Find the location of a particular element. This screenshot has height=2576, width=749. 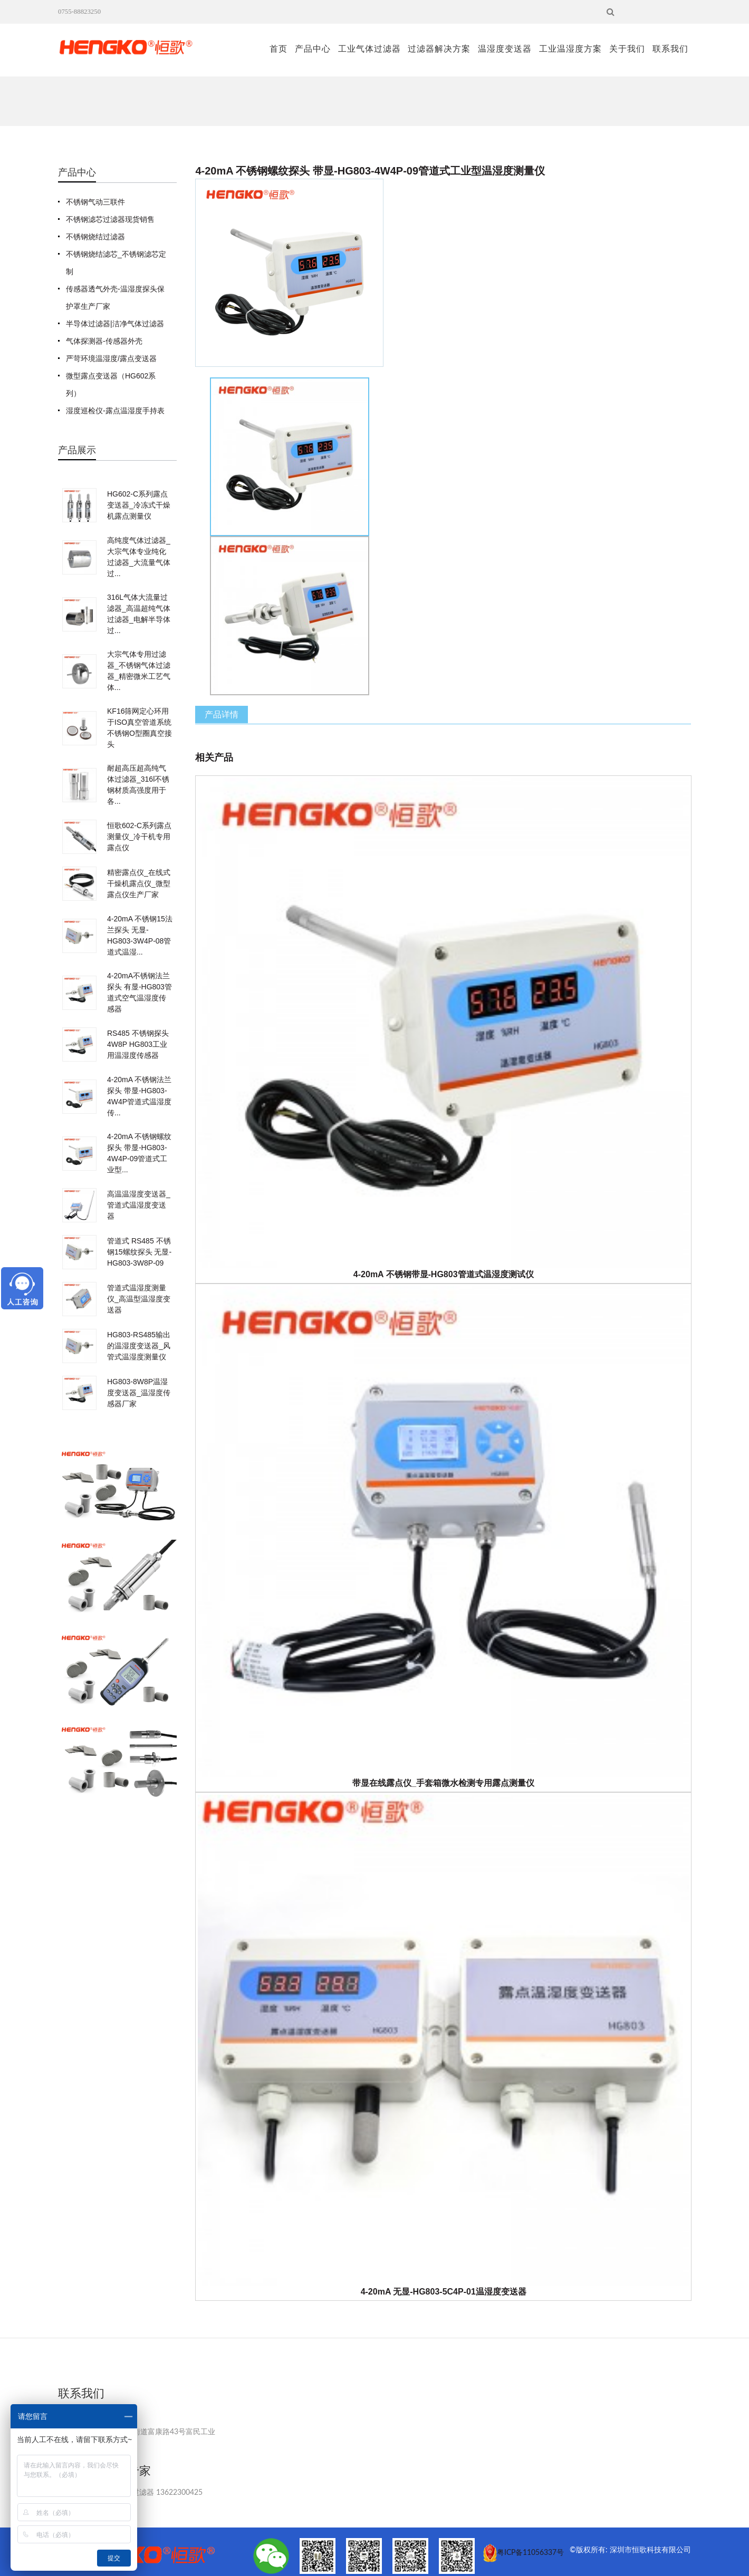

管道式 RS485 不锈钢15螺纹探头 无显-HG803-3W8P-09 is located at coordinates (139, 1252).